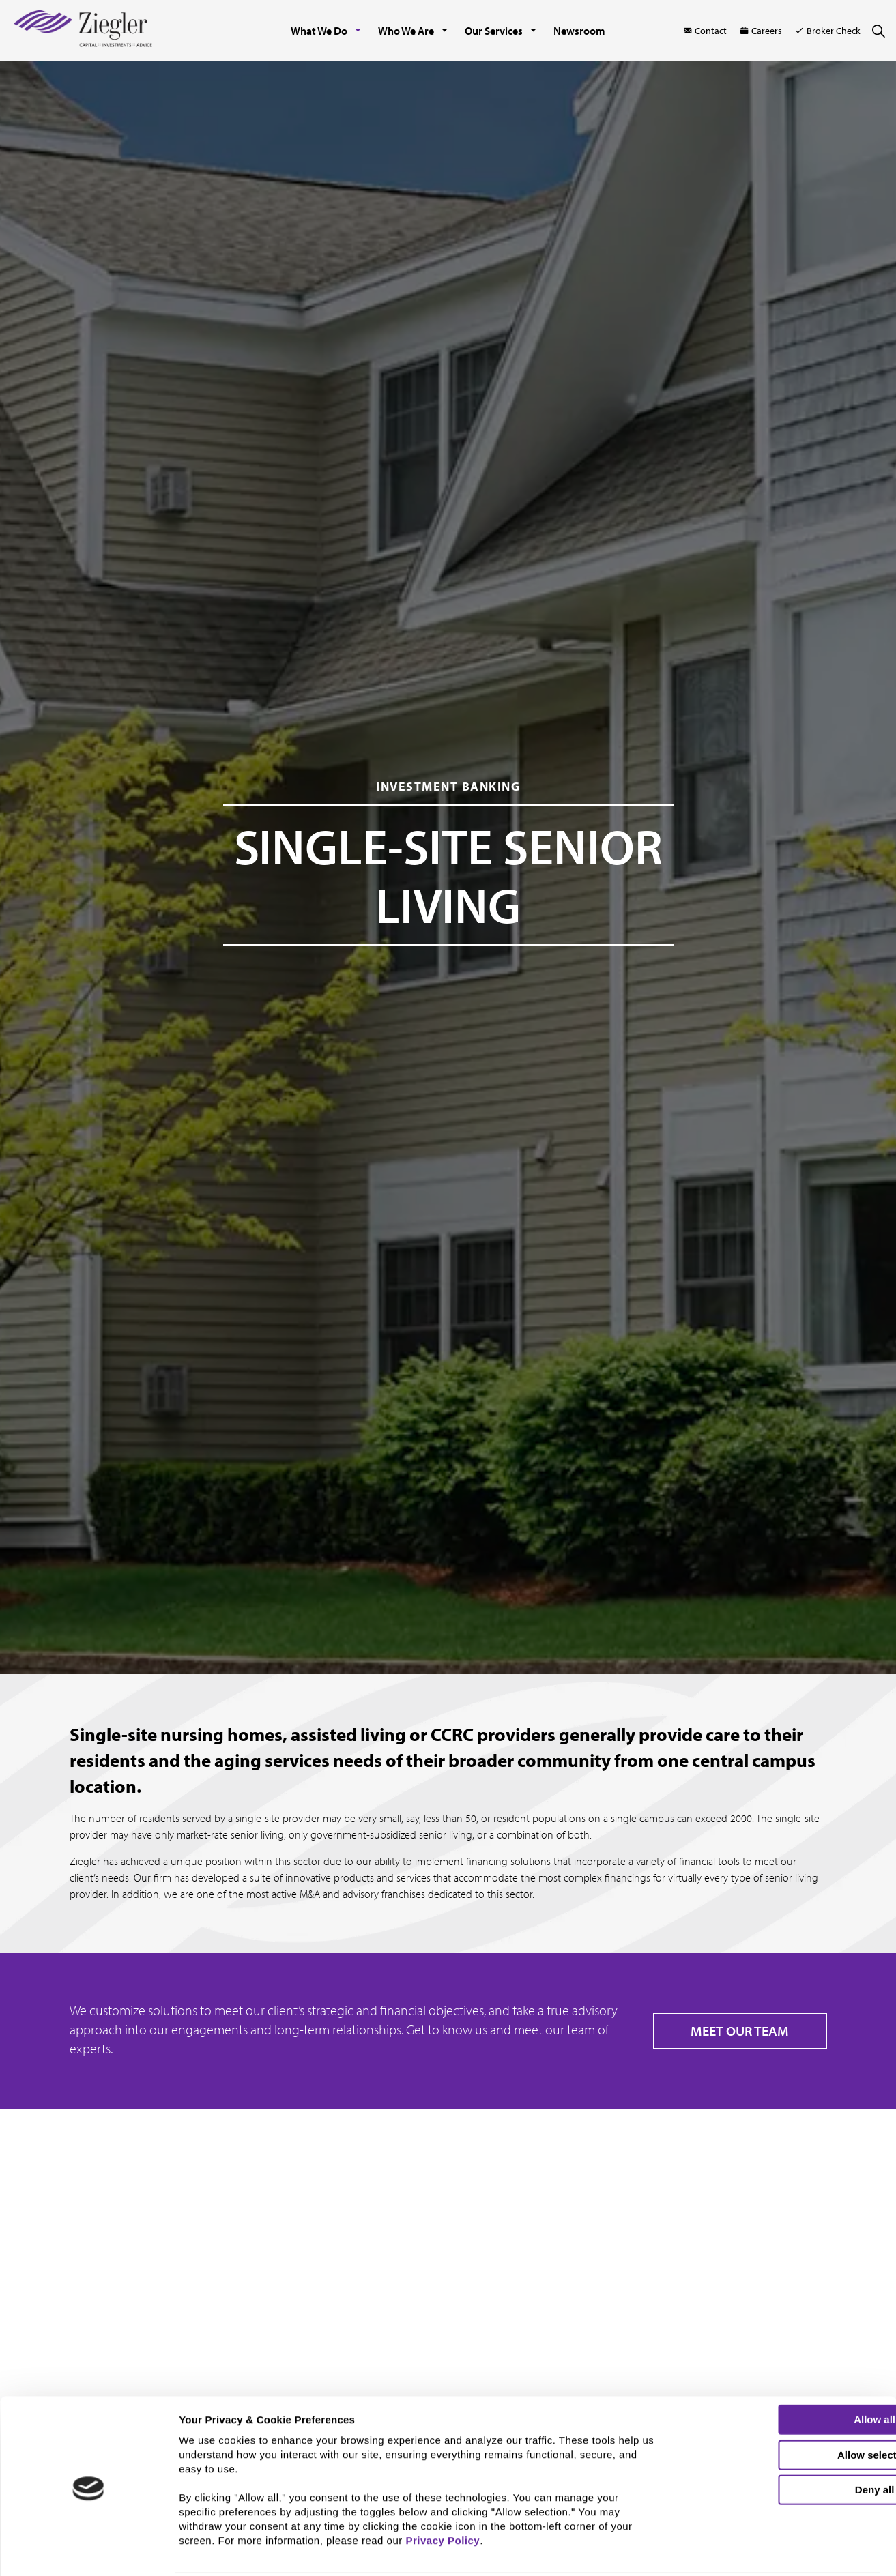 The height and width of the screenshot is (2576, 896). What do you see at coordinates (828, 31) in the screenshot?
I see `Broker Check` at bounding box center [828, 31].